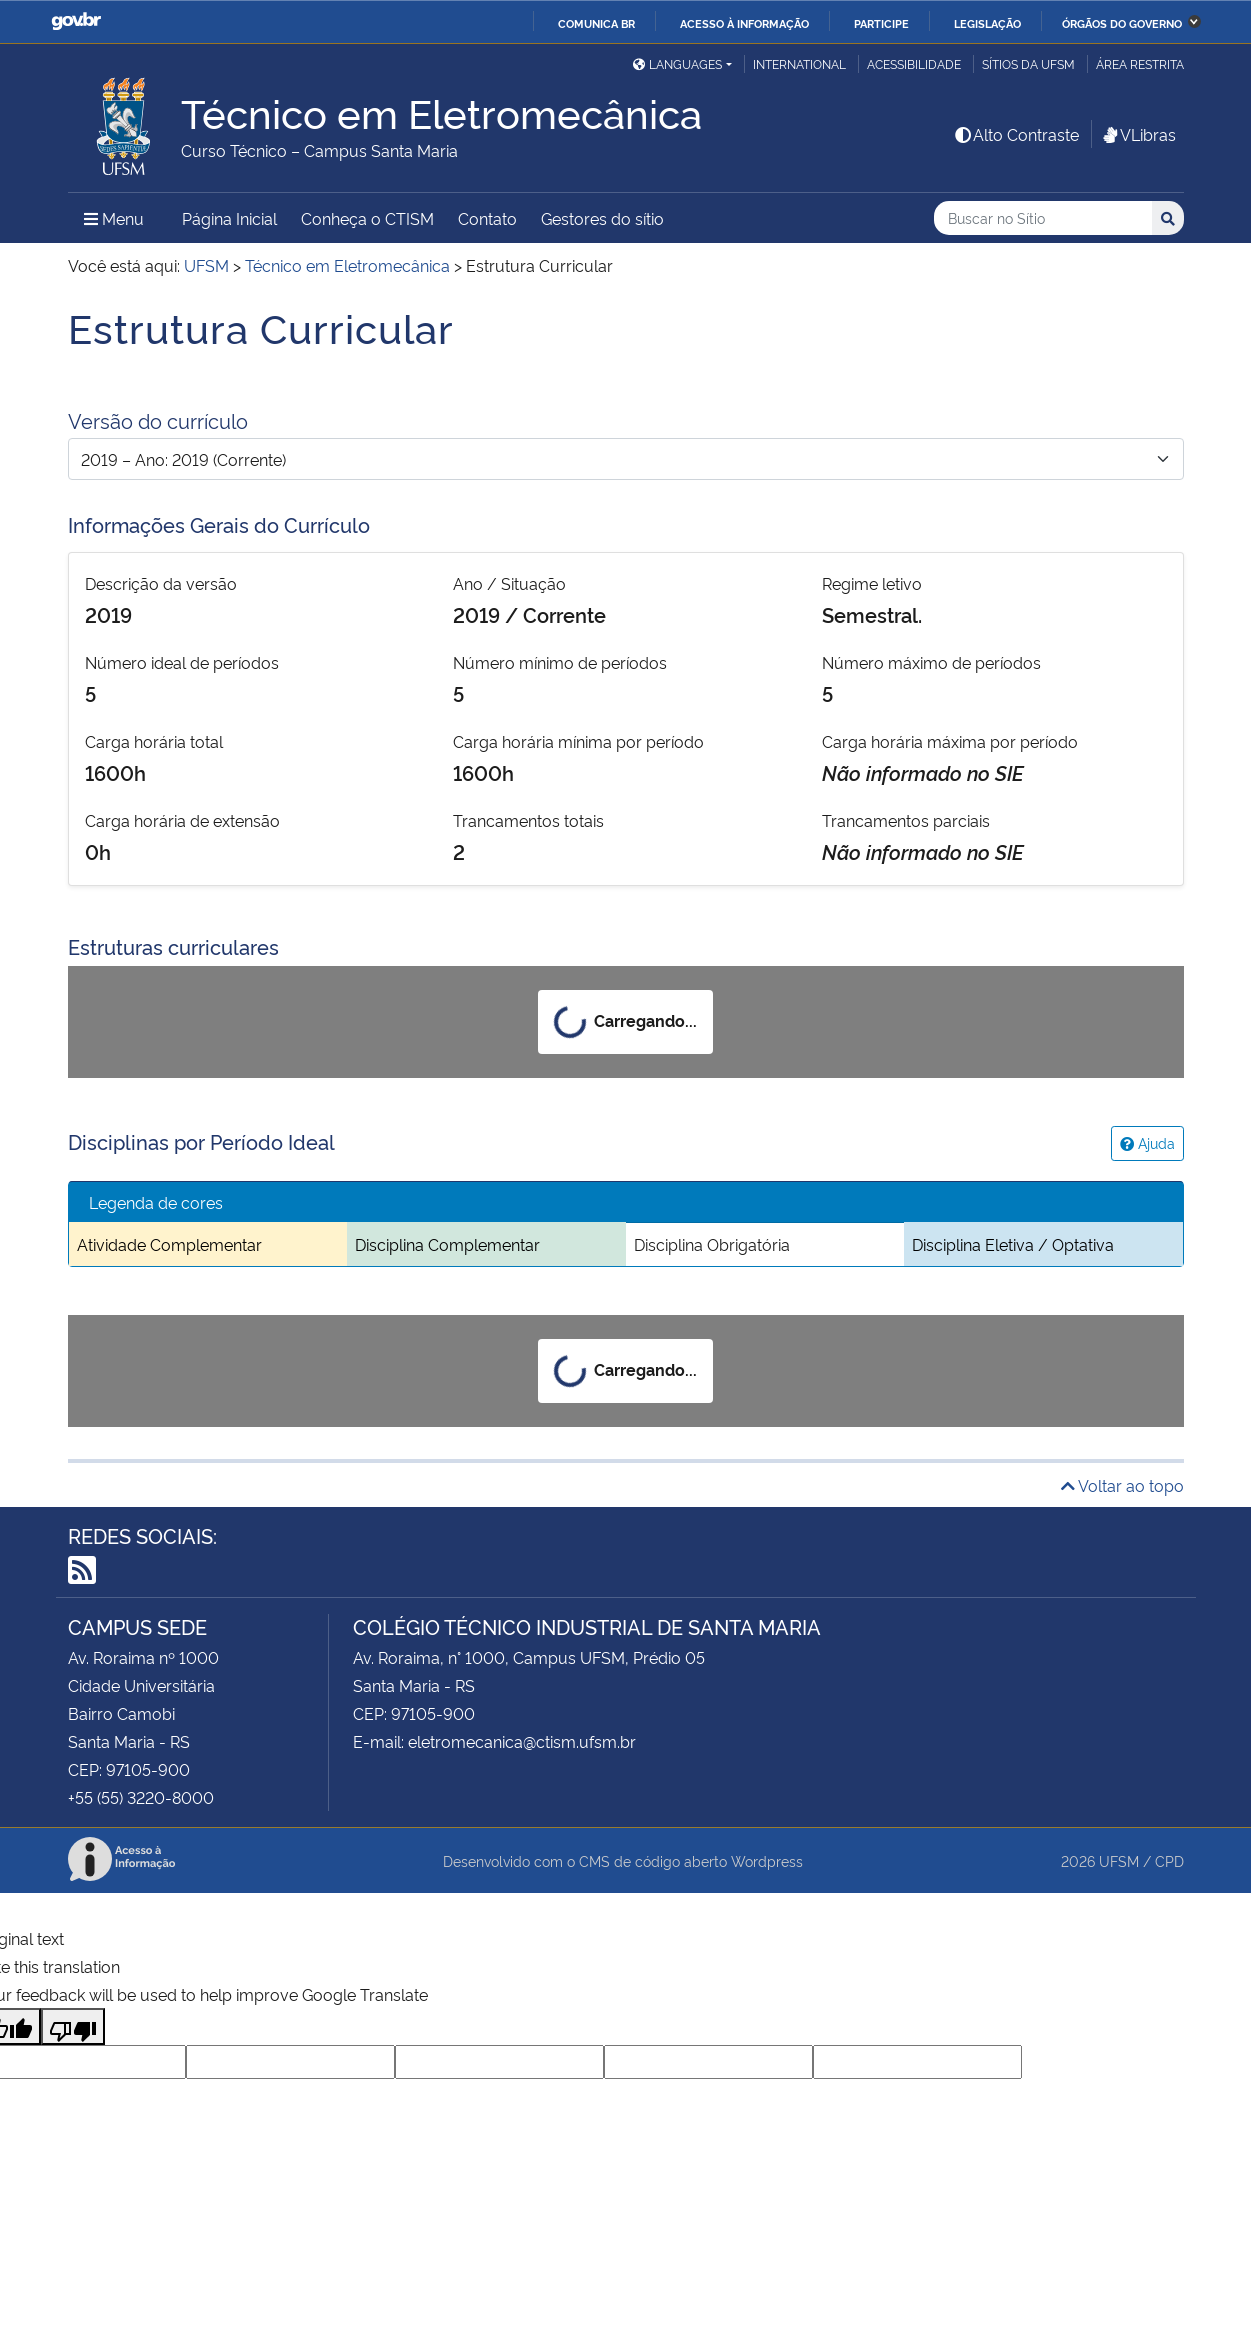 The height and width of the screenshot is (2332, 1251). What do you see at coordinates (987, 23) in the screenshot?
I see `Legislação` at bounding box center [987, 23].